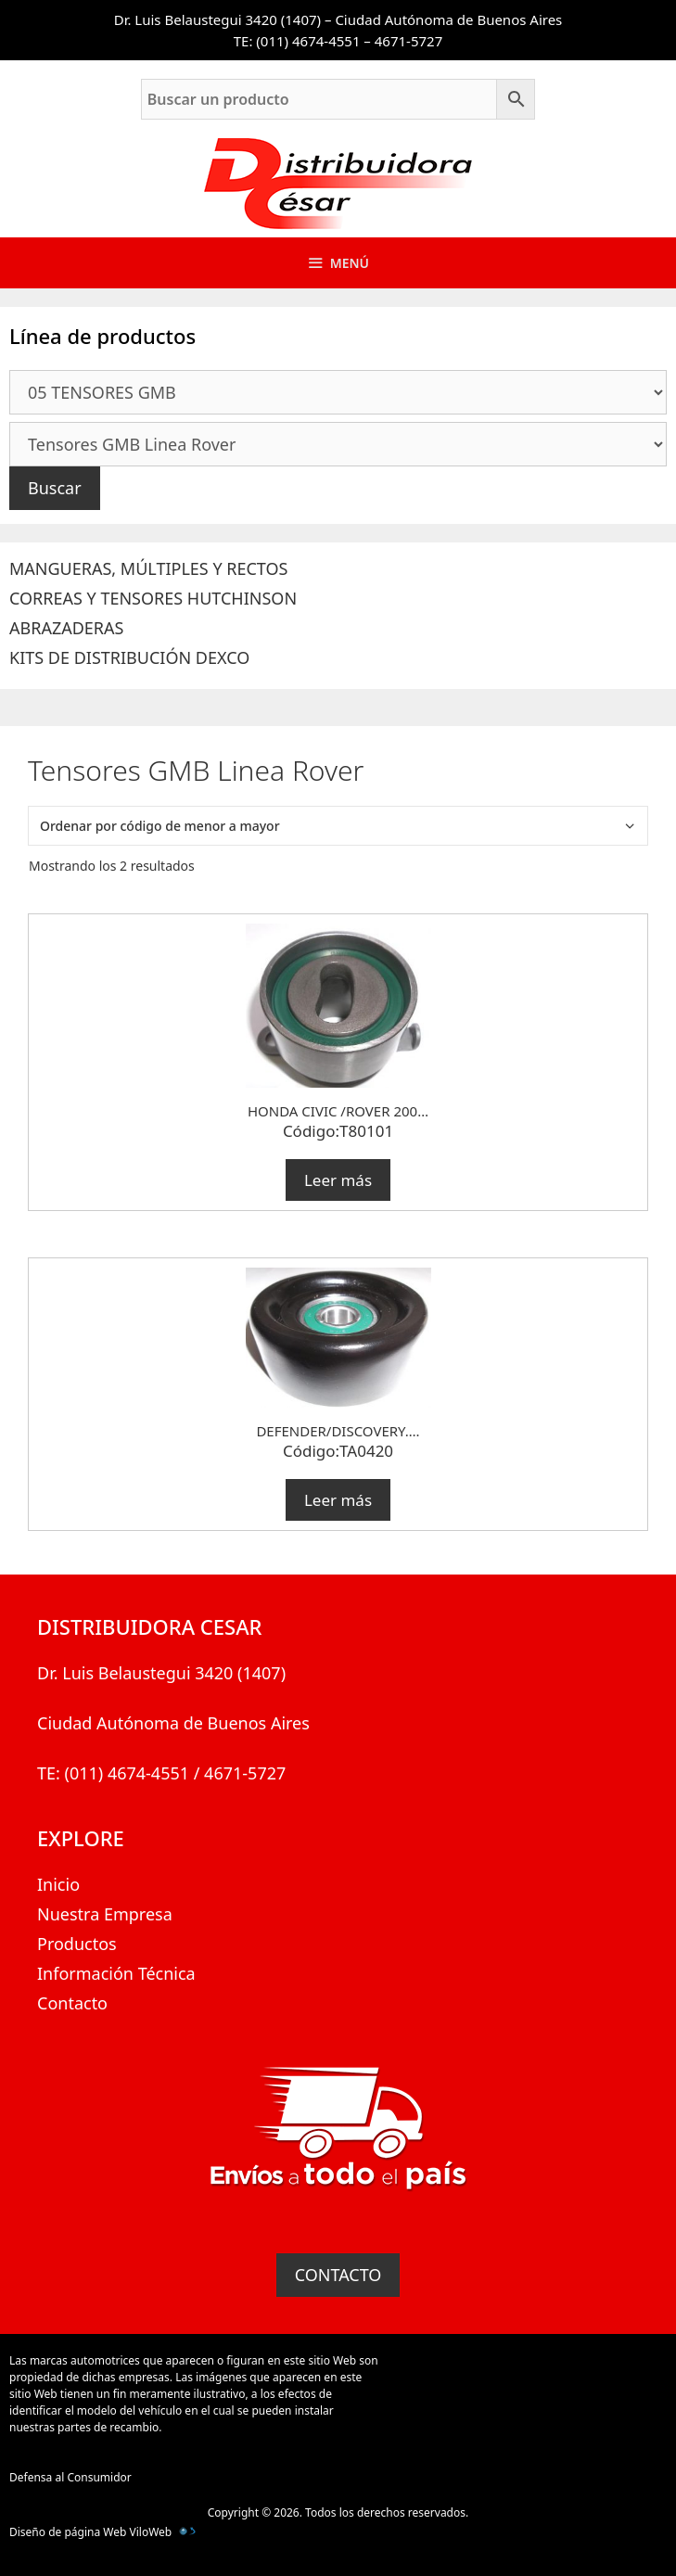  Describe the element at coordinates (70, 2477) in the screenshot. I see `Defensa al Consumidor` at that location.